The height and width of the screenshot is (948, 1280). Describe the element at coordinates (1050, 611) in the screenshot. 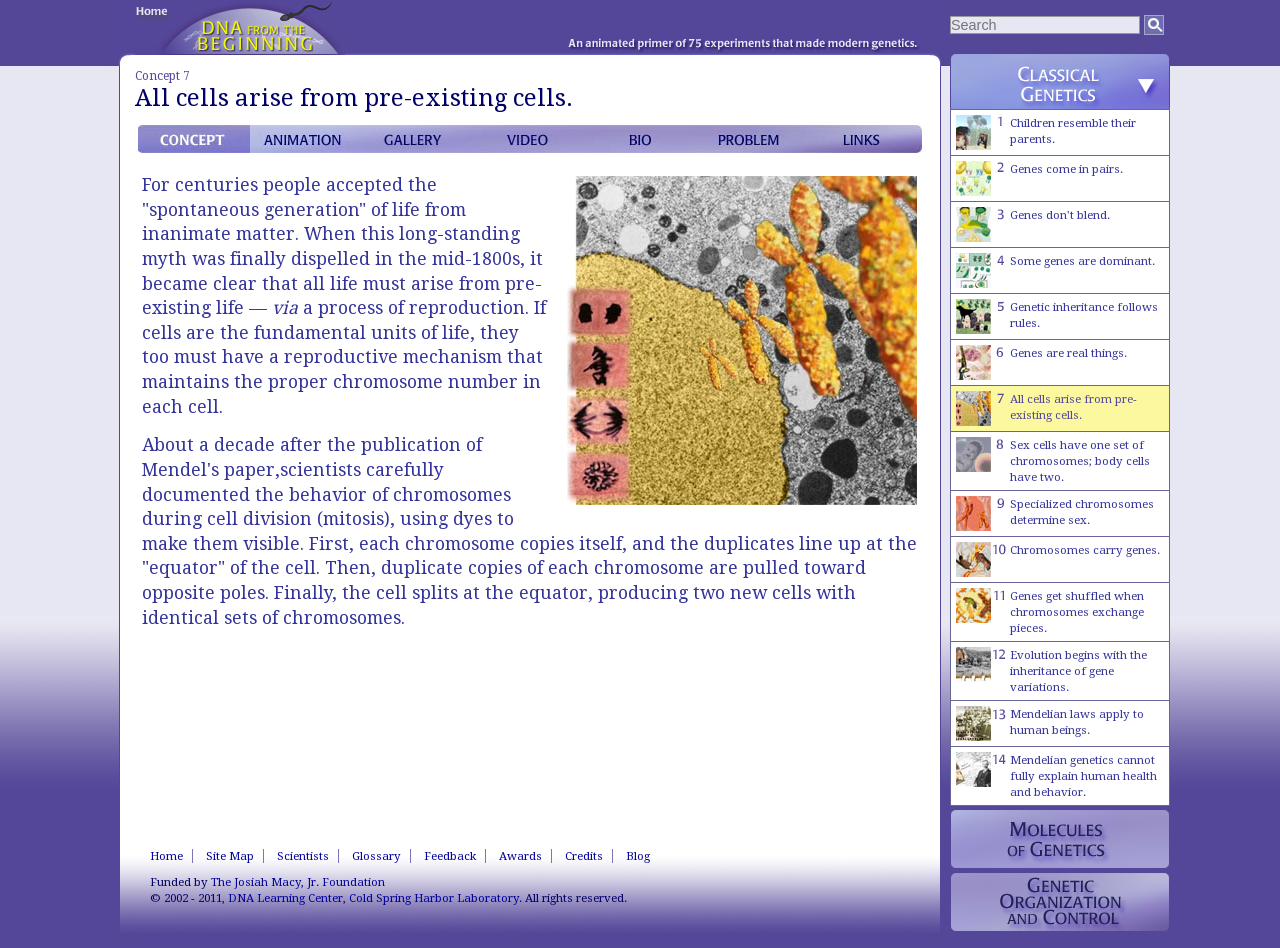

I see `Genes get shuffled when chromosomes exchange pieces.` at that location.